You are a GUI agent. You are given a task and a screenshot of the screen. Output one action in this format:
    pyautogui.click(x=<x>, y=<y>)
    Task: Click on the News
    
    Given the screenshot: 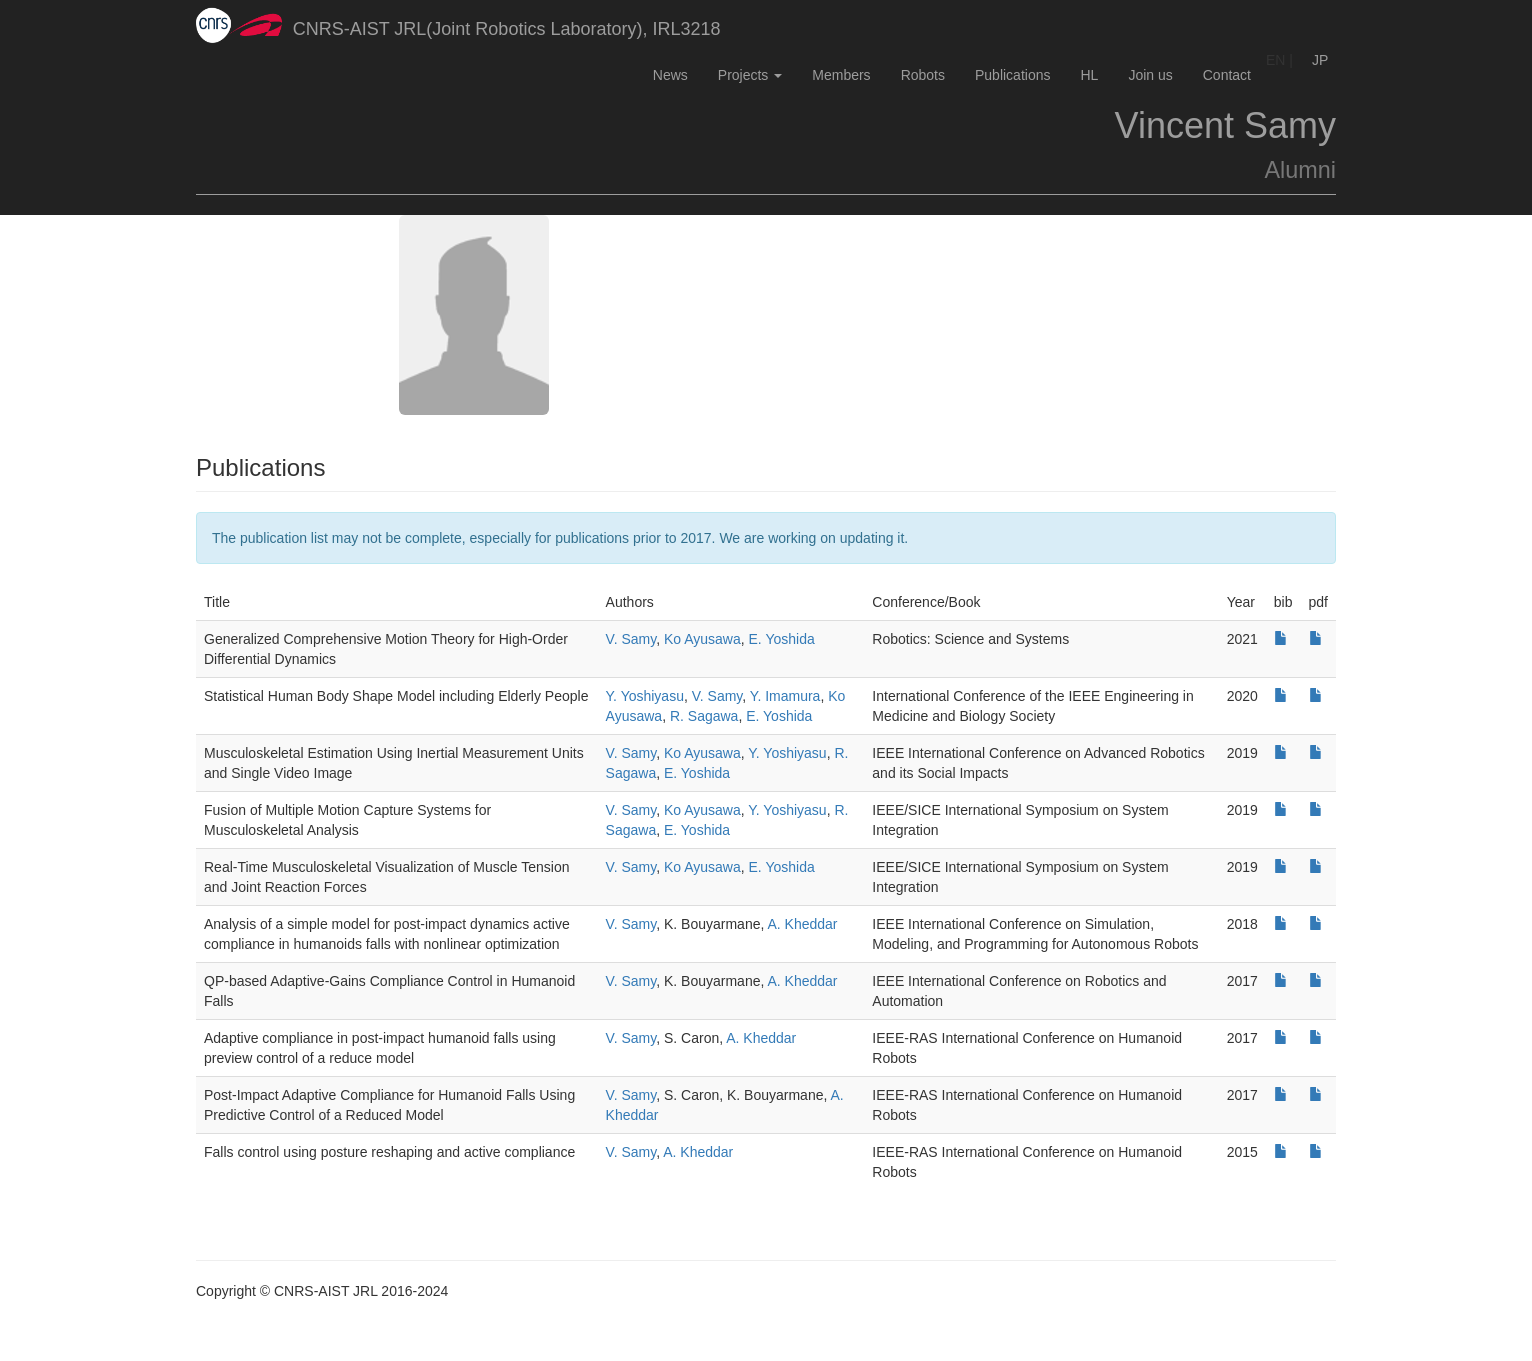 What is the action you would take?
    pyautogui.click(x=670, y=75)
    